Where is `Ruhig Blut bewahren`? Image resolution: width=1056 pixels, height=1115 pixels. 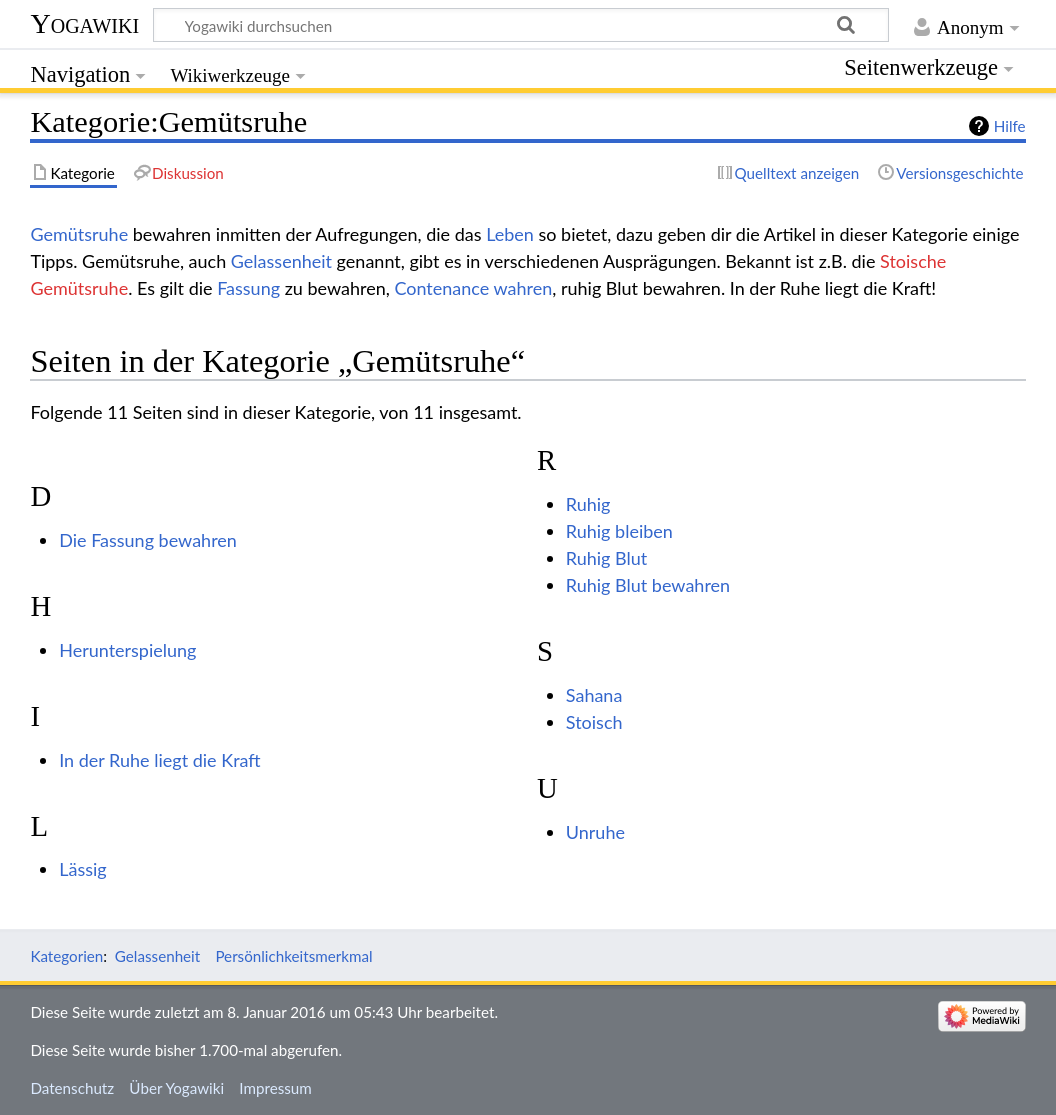
Ruhig Blut bewahren is located at coordinates (648, 585).